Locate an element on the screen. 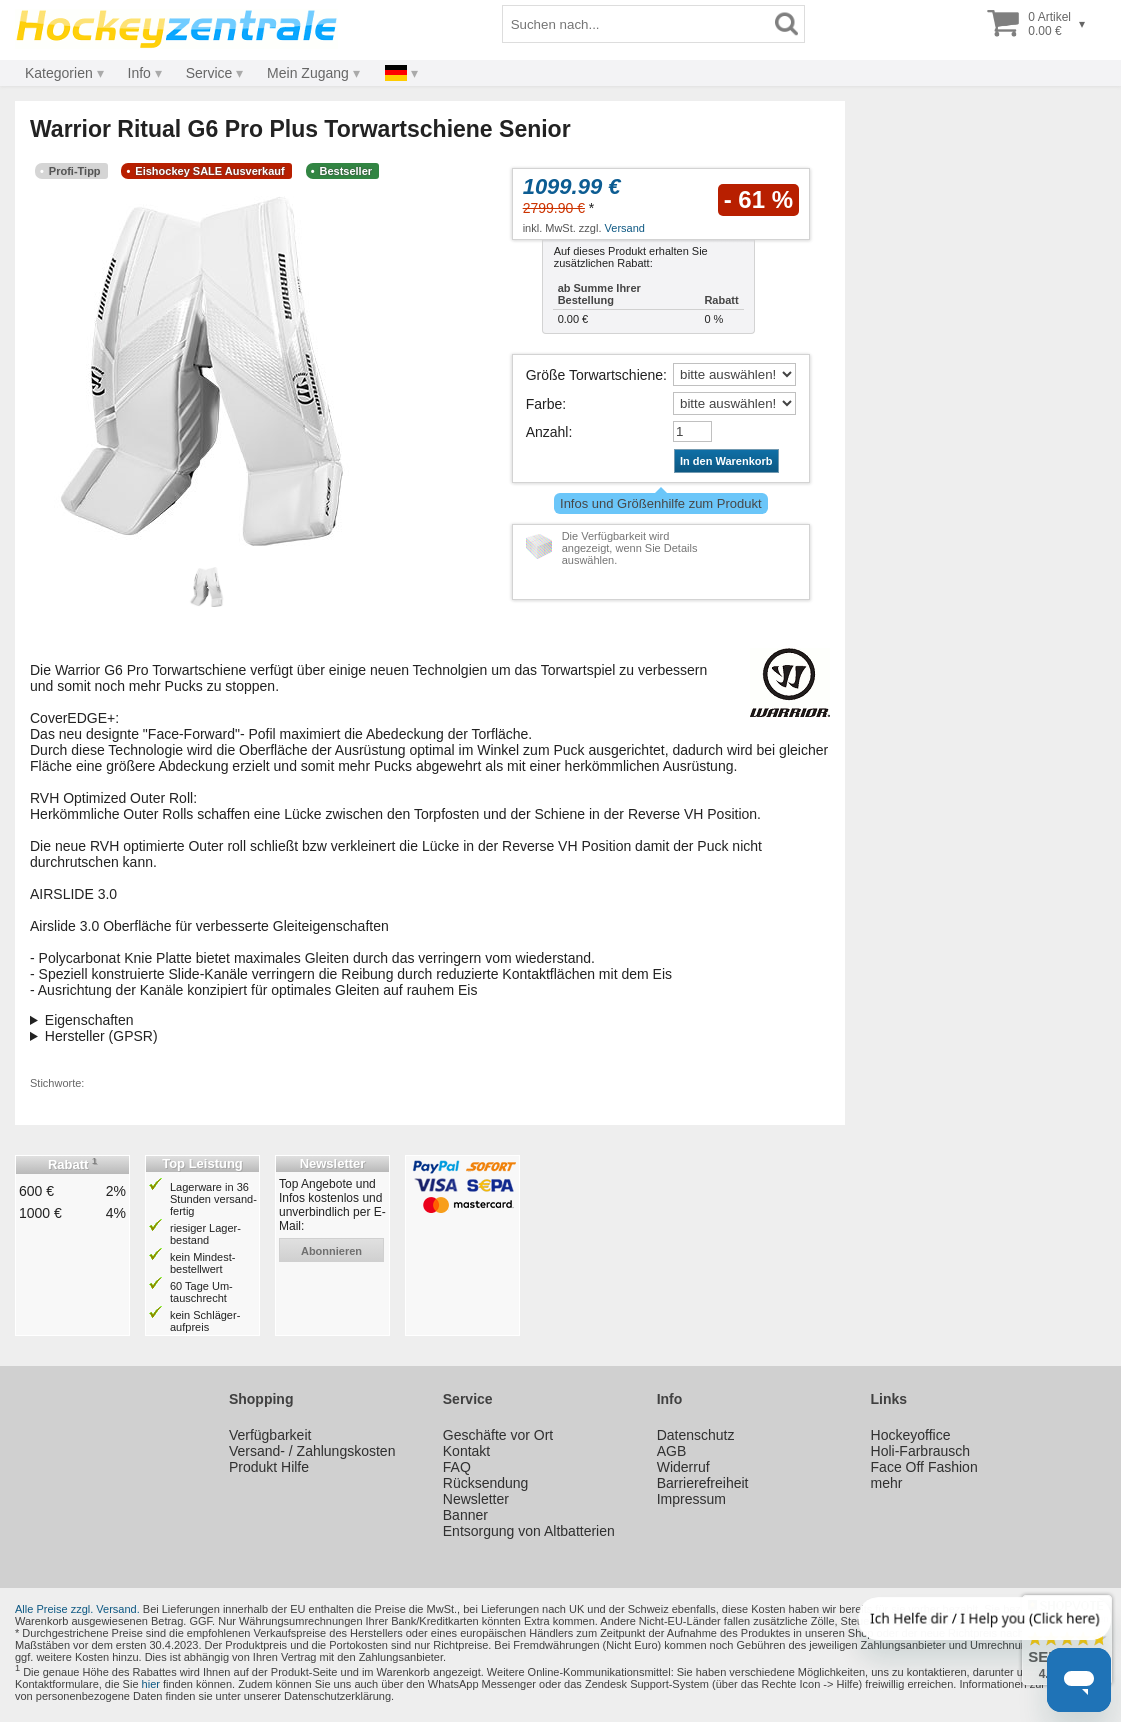 The image size is (1121, 1722). Versand- / Zahlungskosten is located at coordinates (312, 1451).